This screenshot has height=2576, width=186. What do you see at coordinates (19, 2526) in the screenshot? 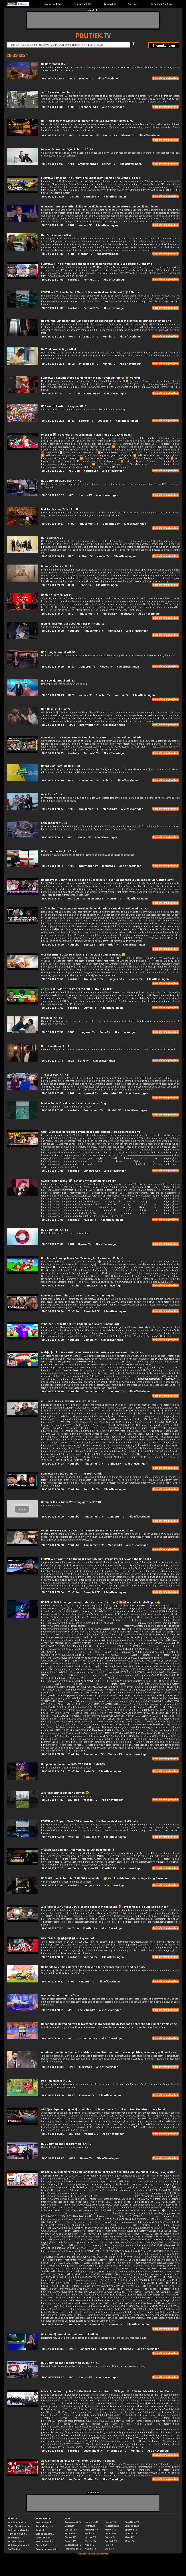
I see `Ziggo Sport voetbal` at bounding box center [19, 2526].